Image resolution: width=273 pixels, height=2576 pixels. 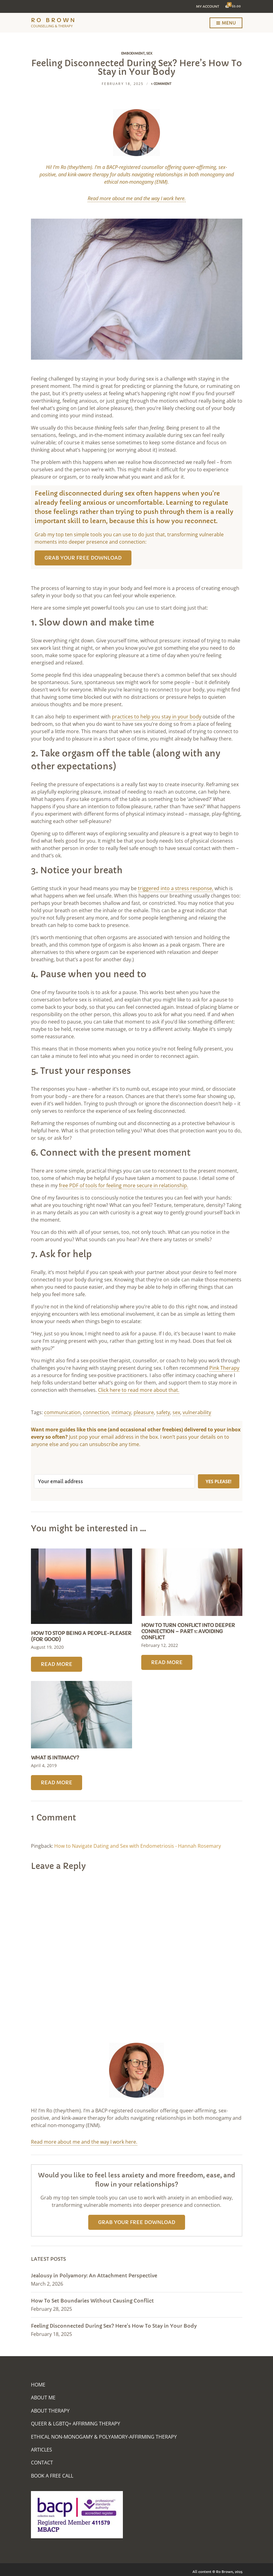 What do you see at coordinates (161, 84) in the screenshot?
I see `1 Comment` at bounding box center [161, 84].